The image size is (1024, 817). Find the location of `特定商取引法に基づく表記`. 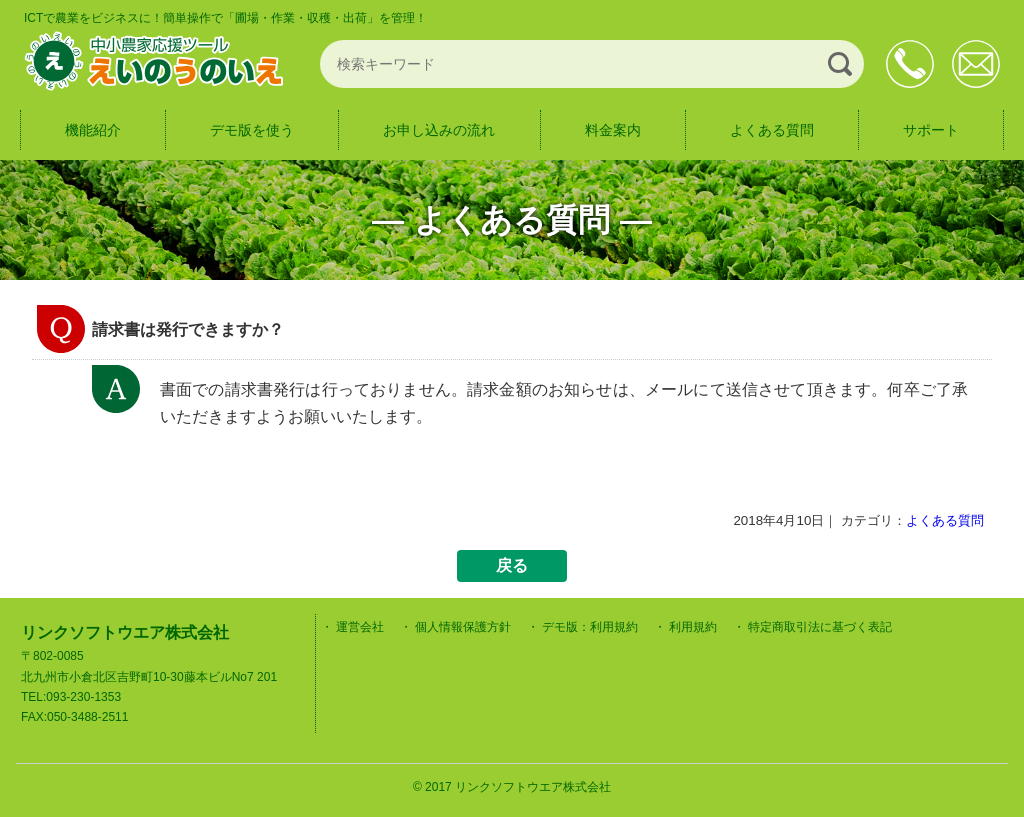

特定商取引法に基づく表記 is located at coordinates (820, 627).